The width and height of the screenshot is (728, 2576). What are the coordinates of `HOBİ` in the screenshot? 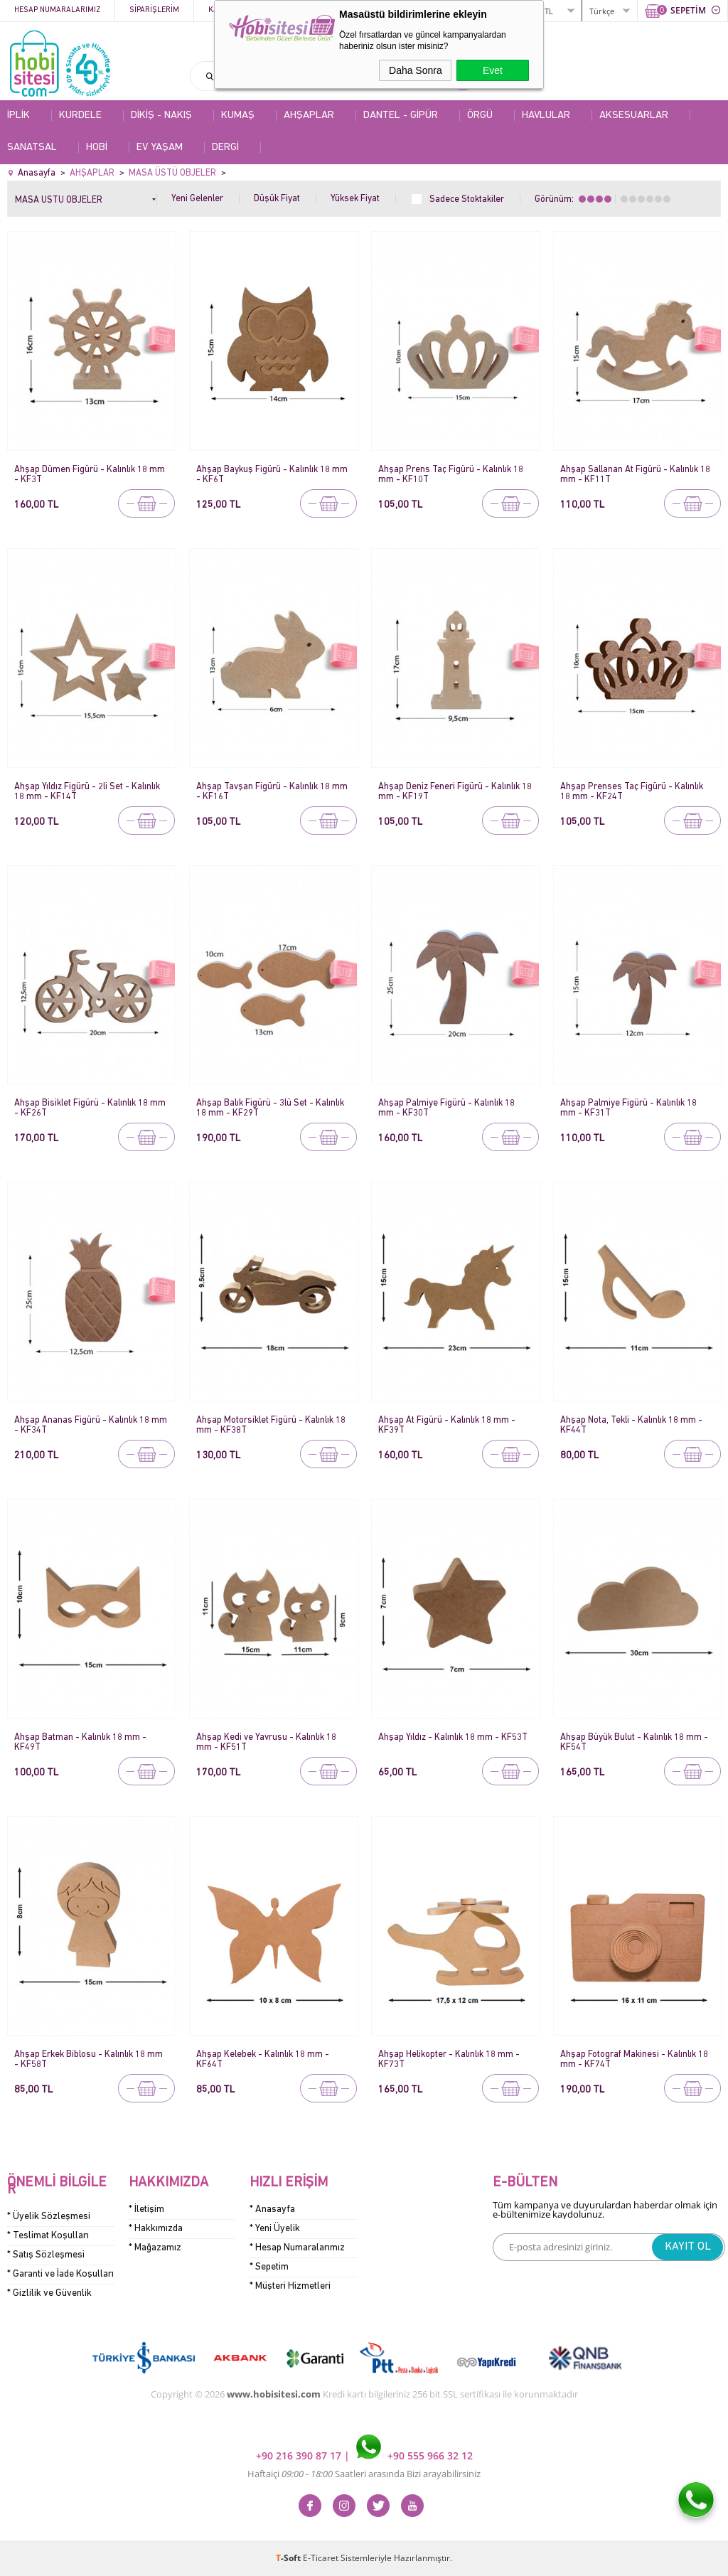 It's located at (96, 147).